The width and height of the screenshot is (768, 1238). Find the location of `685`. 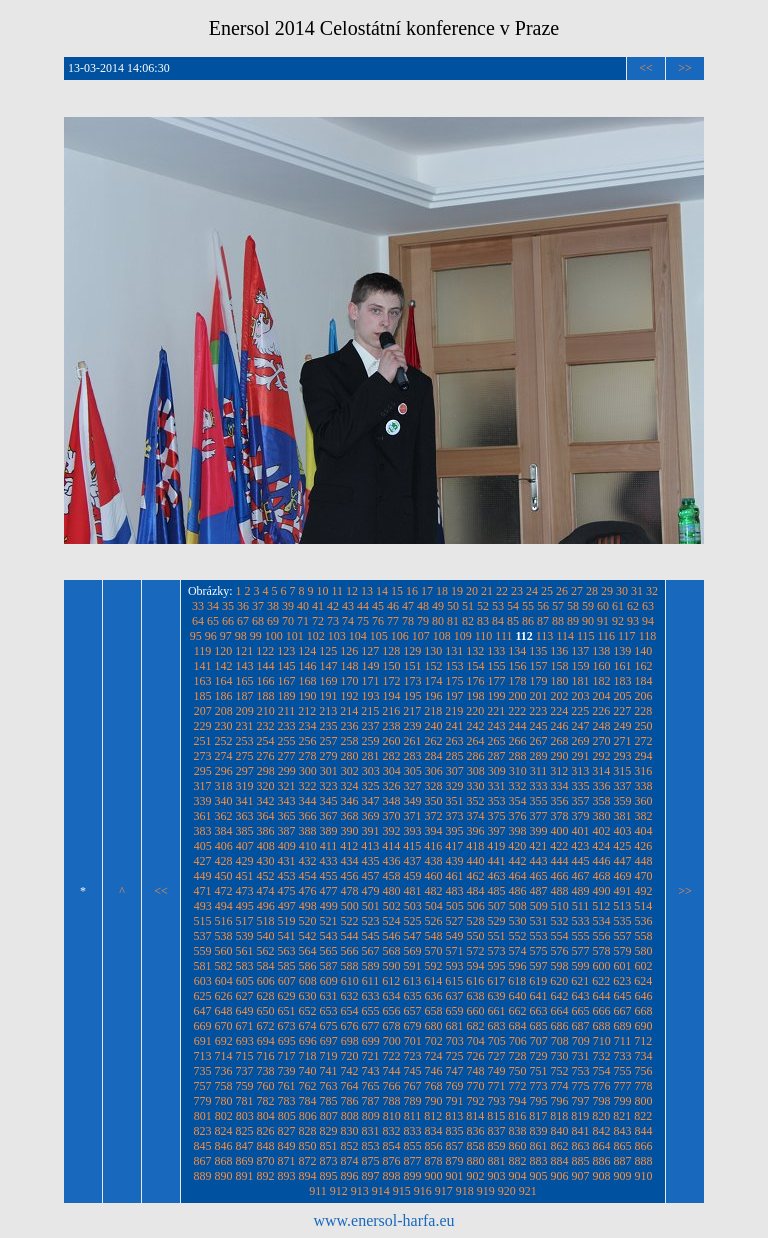

685 is located at coordinates (539, 1026).